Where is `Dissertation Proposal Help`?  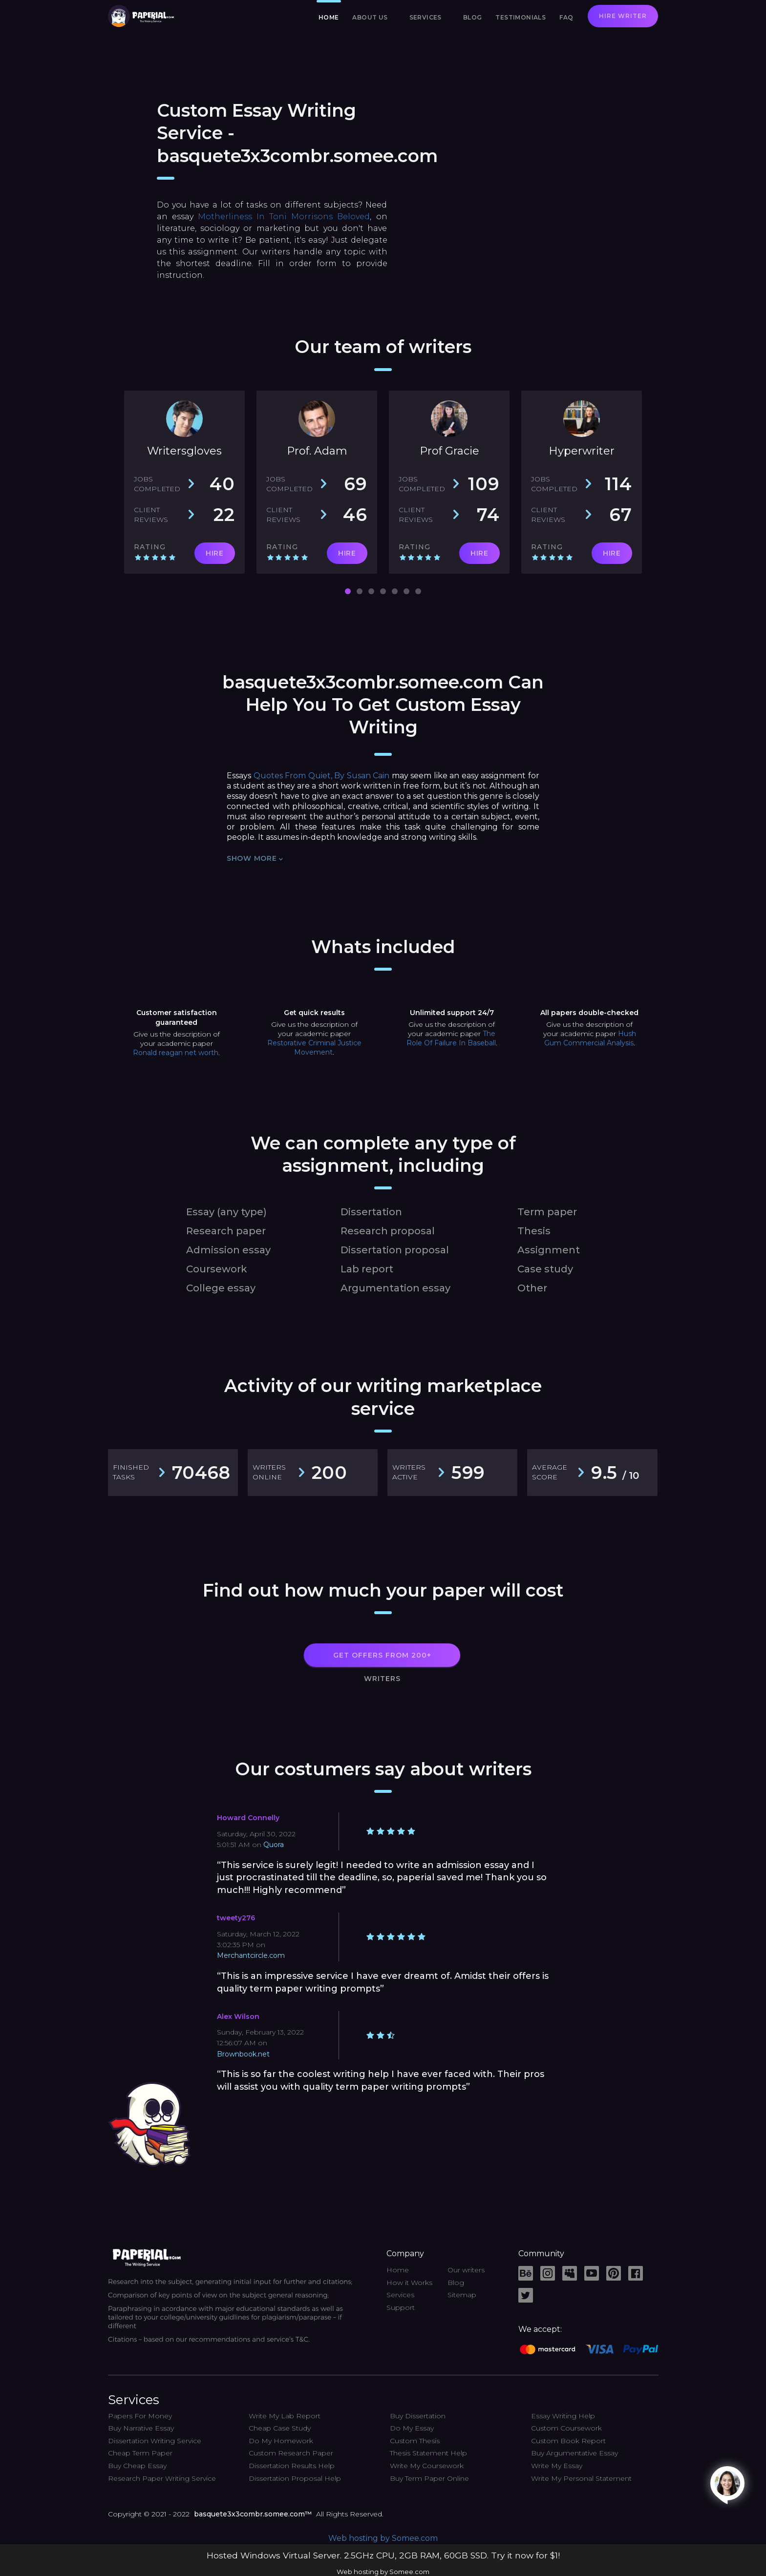 Dissertation Proposal Help is located at coordinates (295, 2478).